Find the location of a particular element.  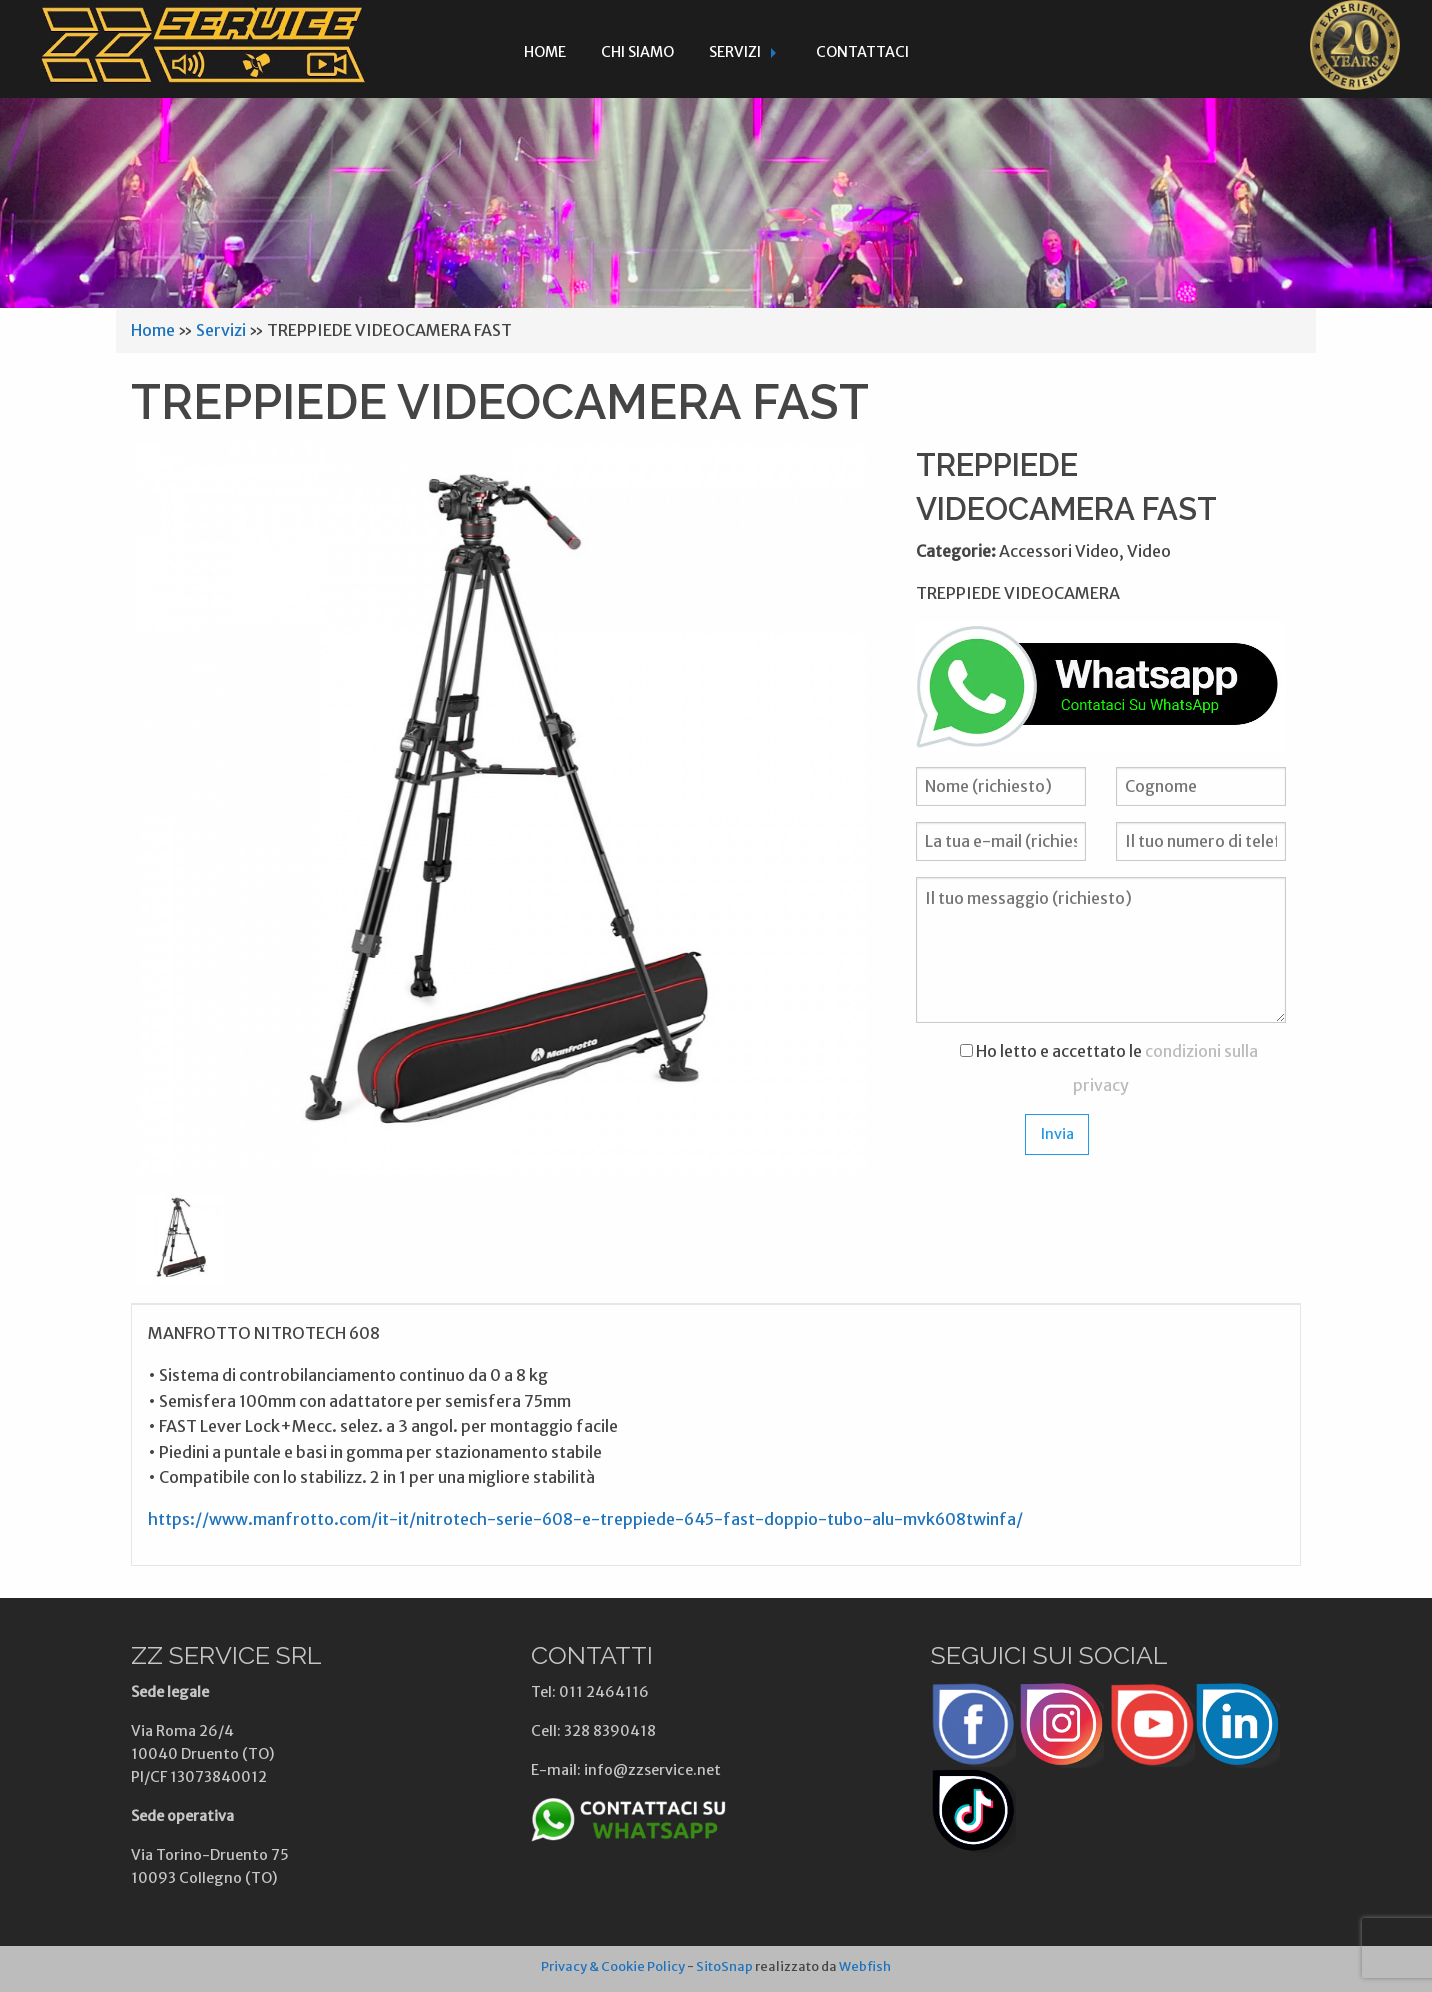

SitoSnap is located at coordinates (724, 1966).